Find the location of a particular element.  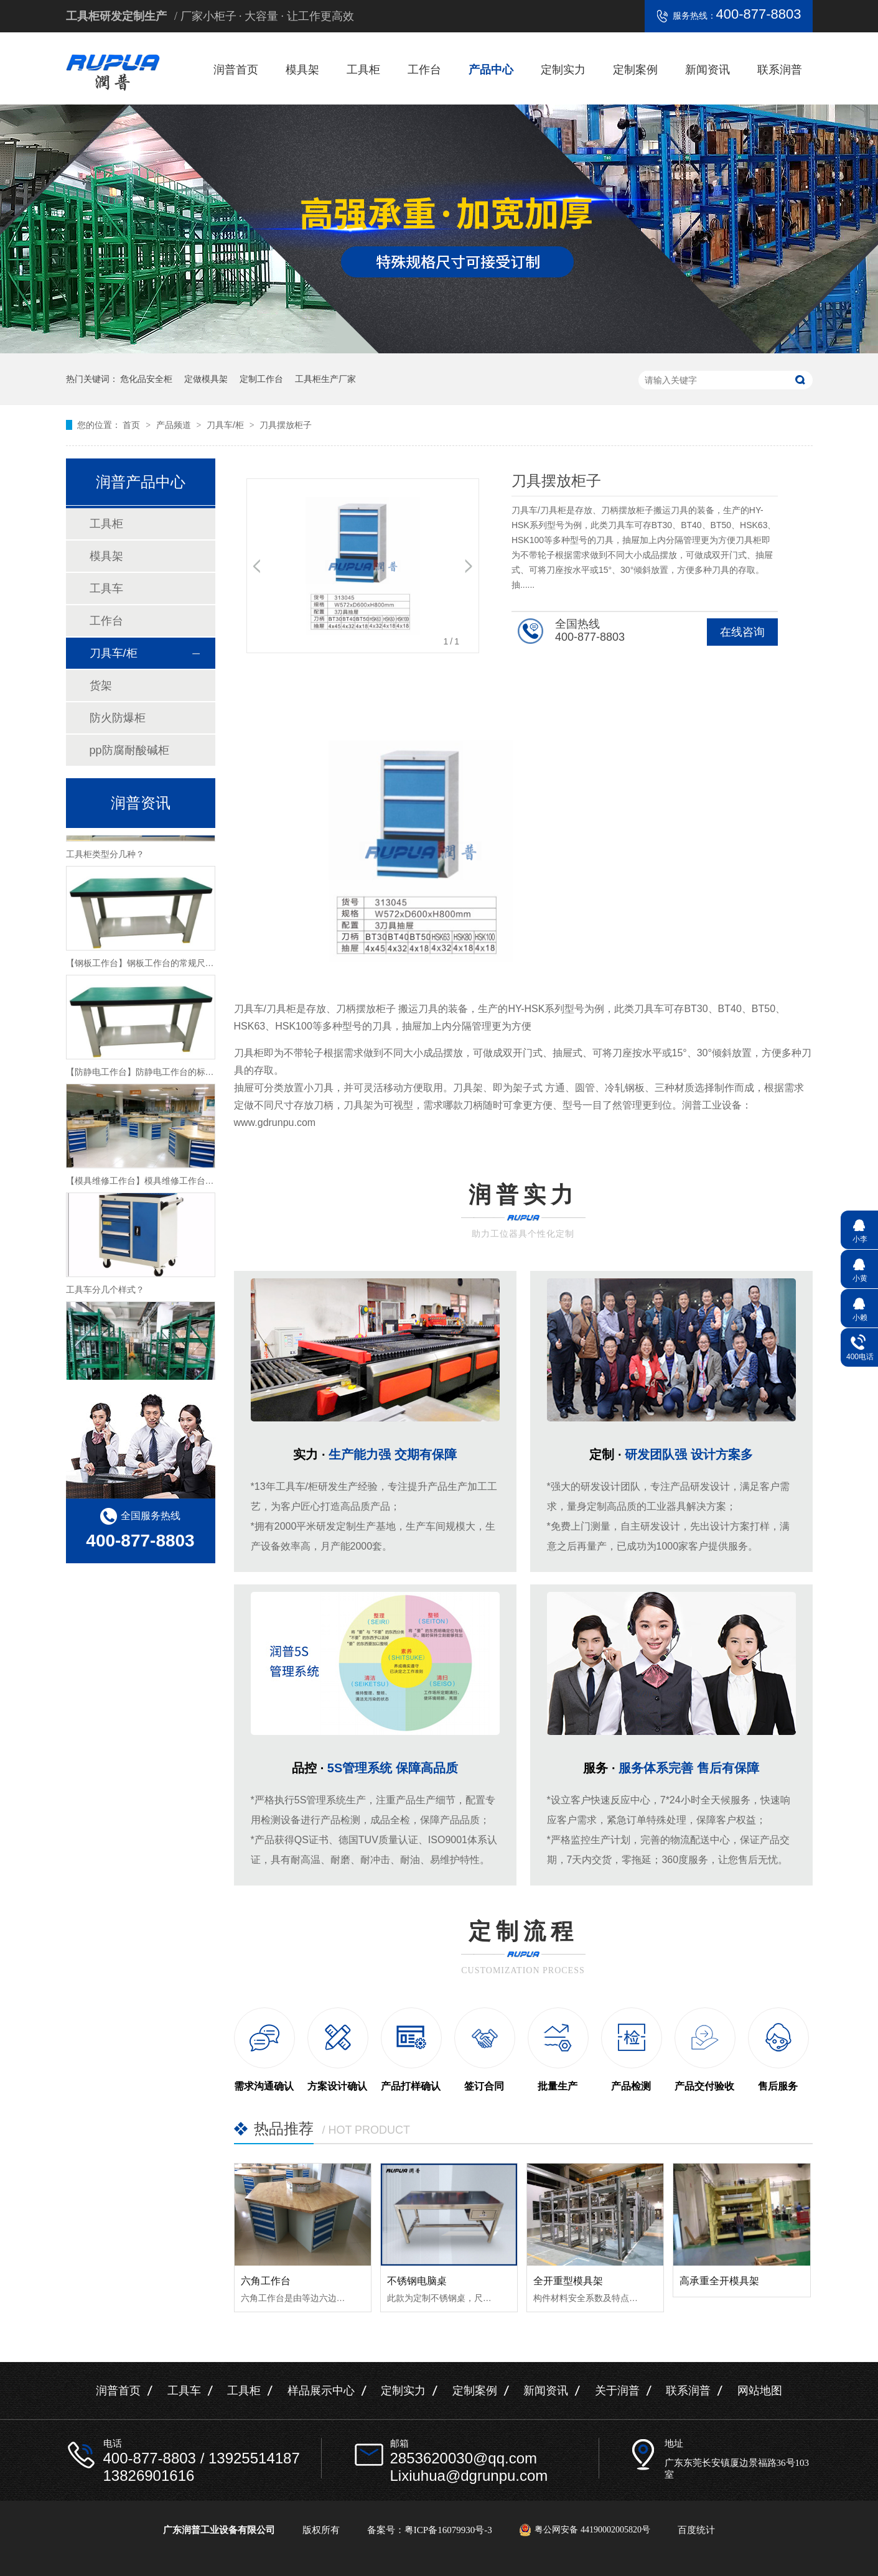

不锈钢电脑桌 is located at coordinates (417, 2281).